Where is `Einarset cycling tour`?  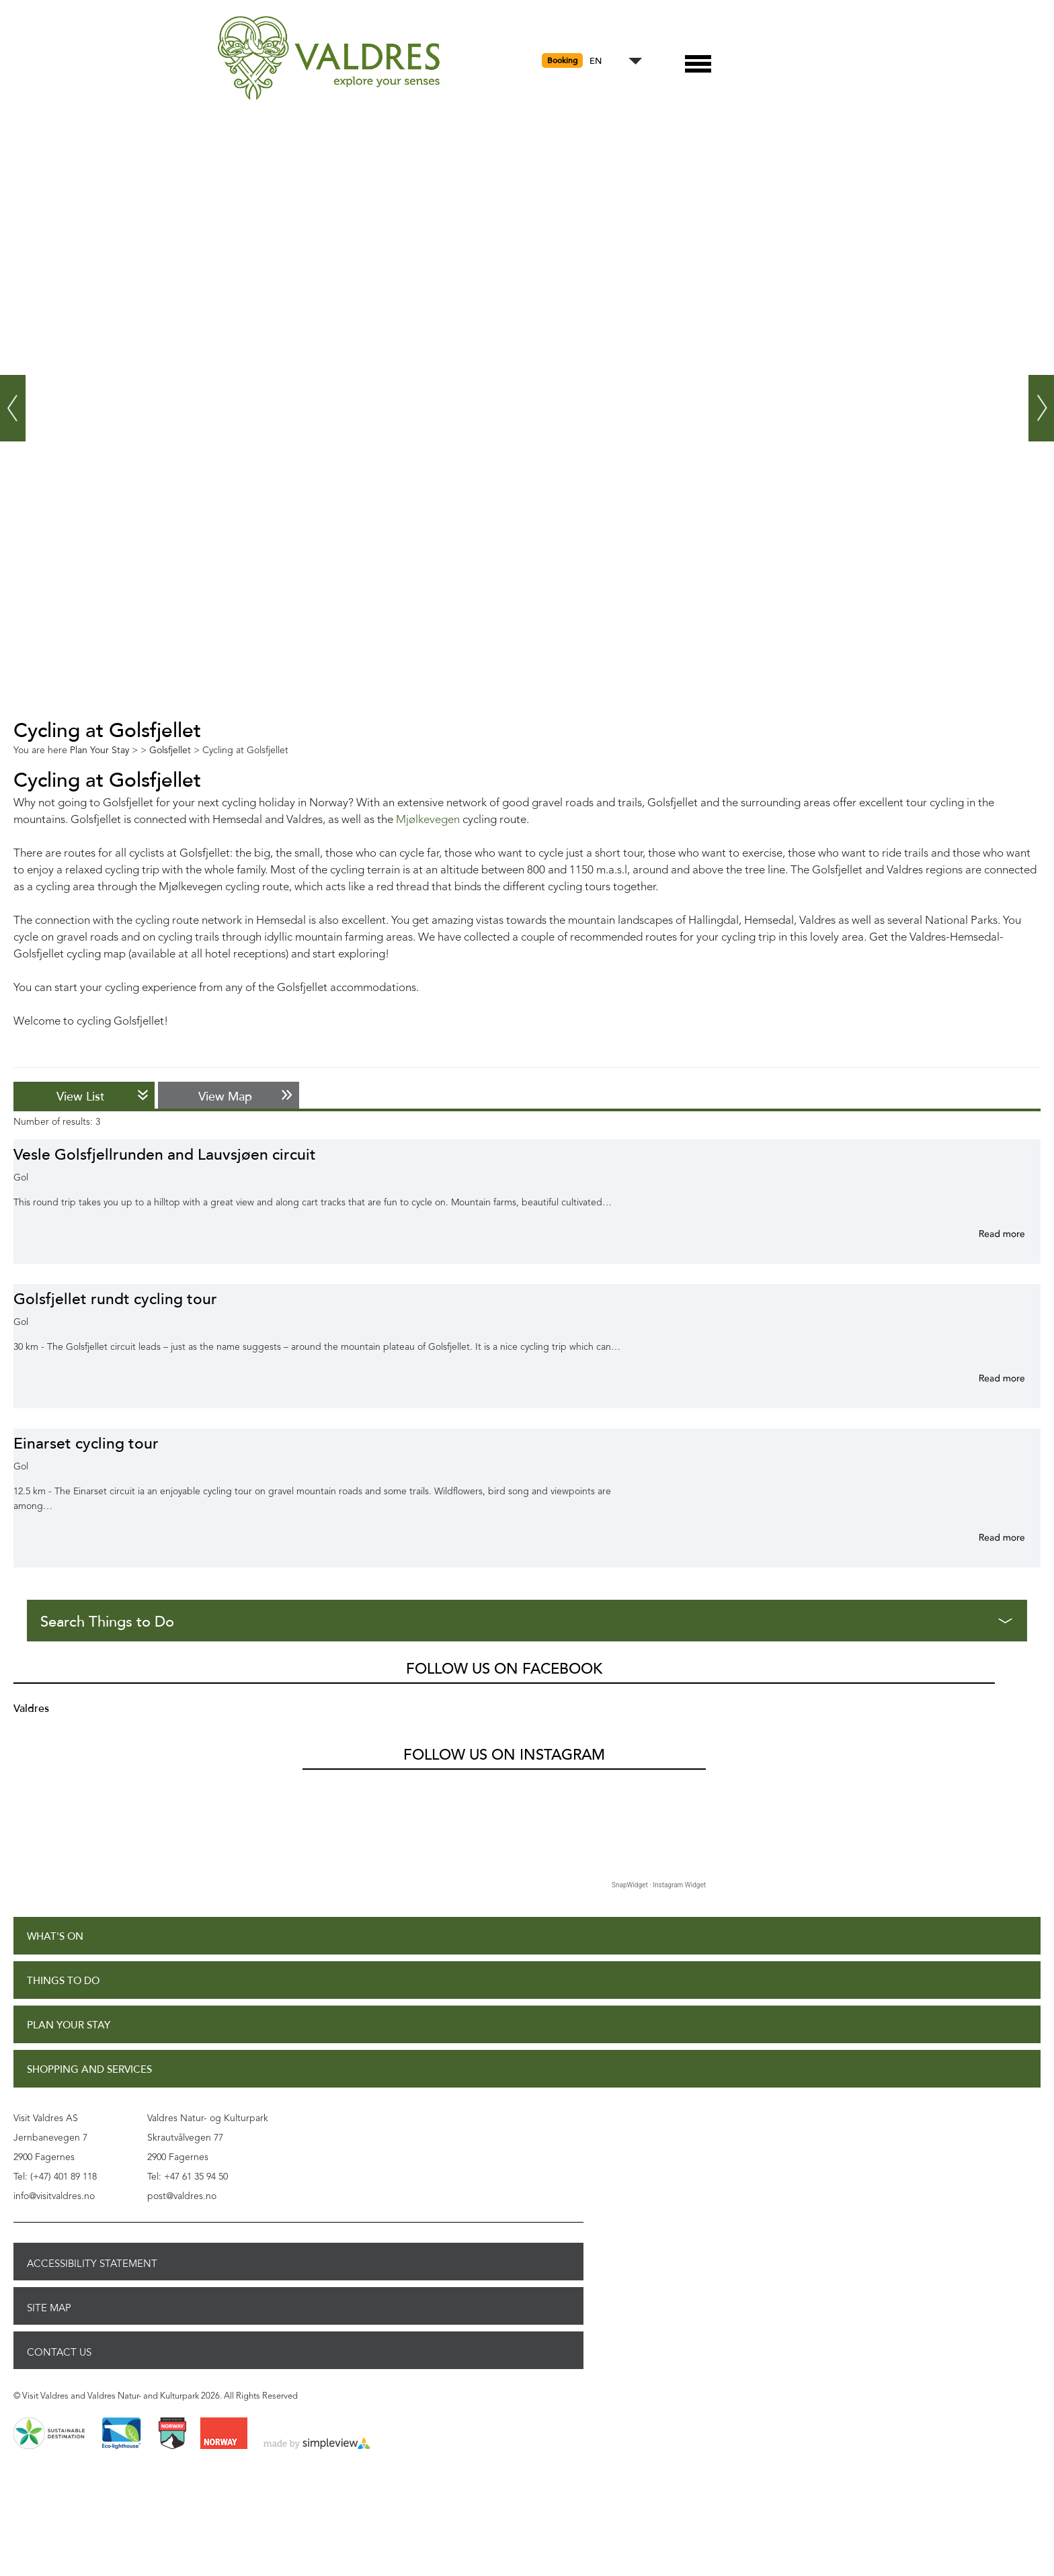 Einarset cycling tour is located at coordinates (86, 1443).